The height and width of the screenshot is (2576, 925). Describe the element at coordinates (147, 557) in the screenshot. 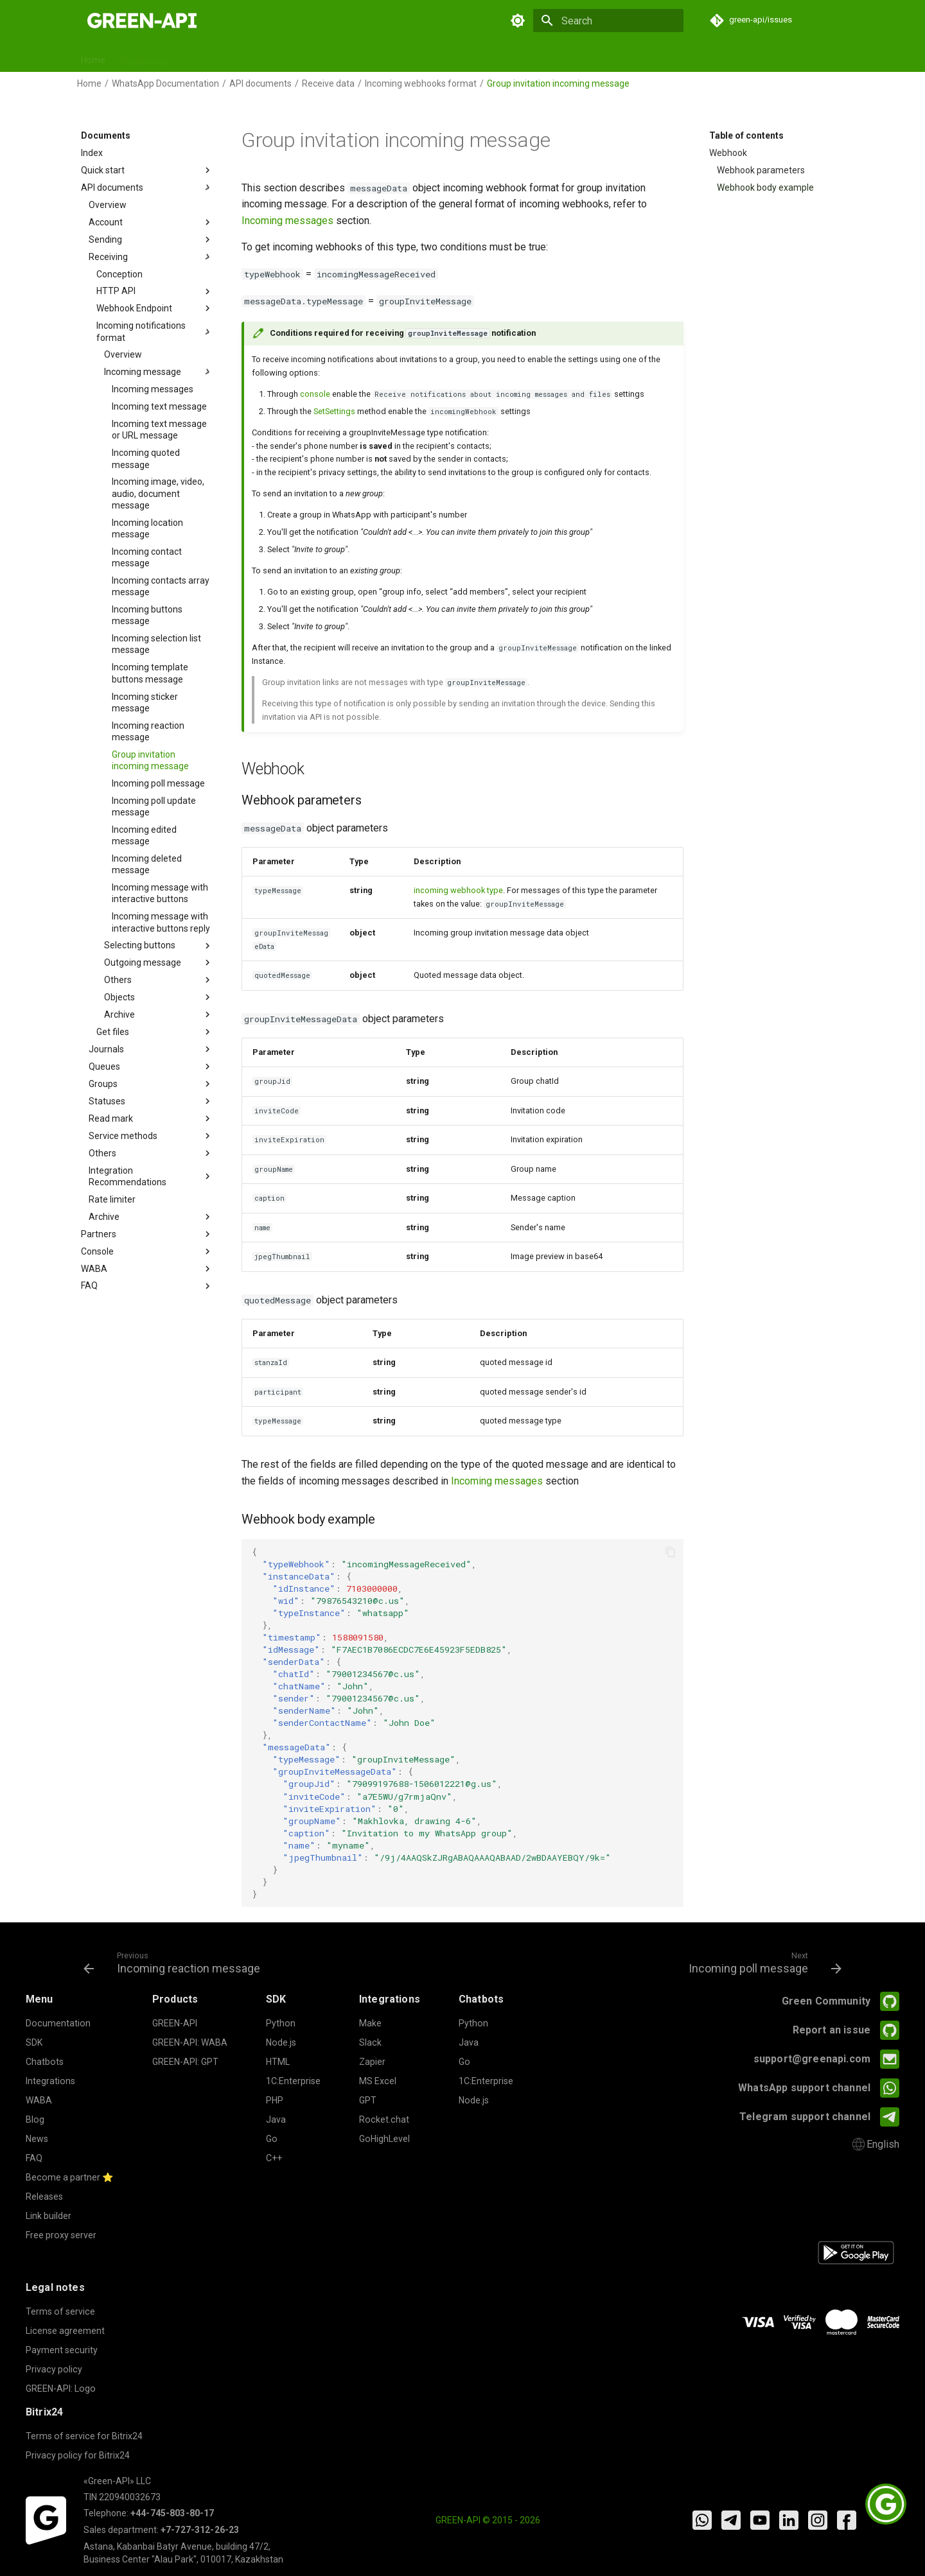

I see `Incoming contact message` at that location.